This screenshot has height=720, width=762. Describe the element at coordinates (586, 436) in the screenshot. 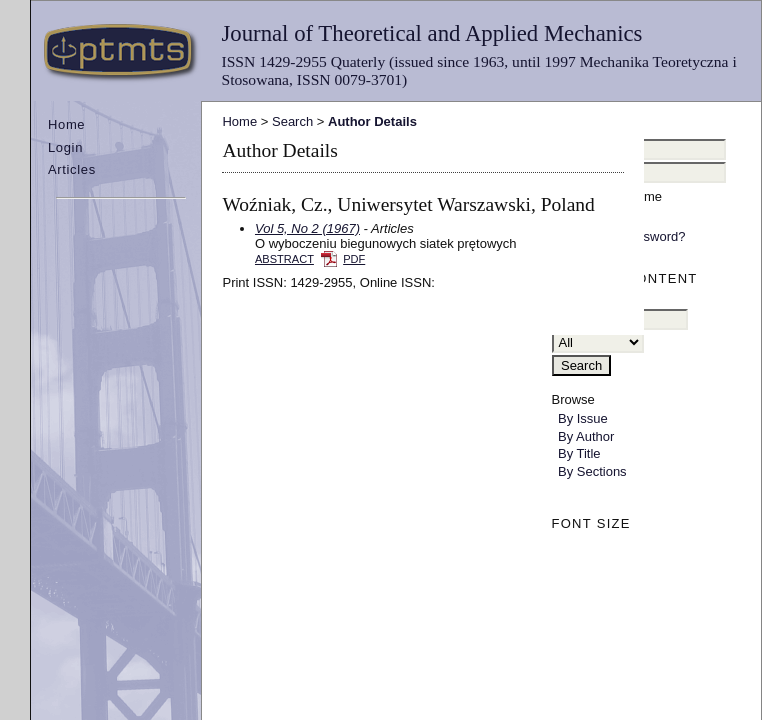

I see `By Author` at that location.